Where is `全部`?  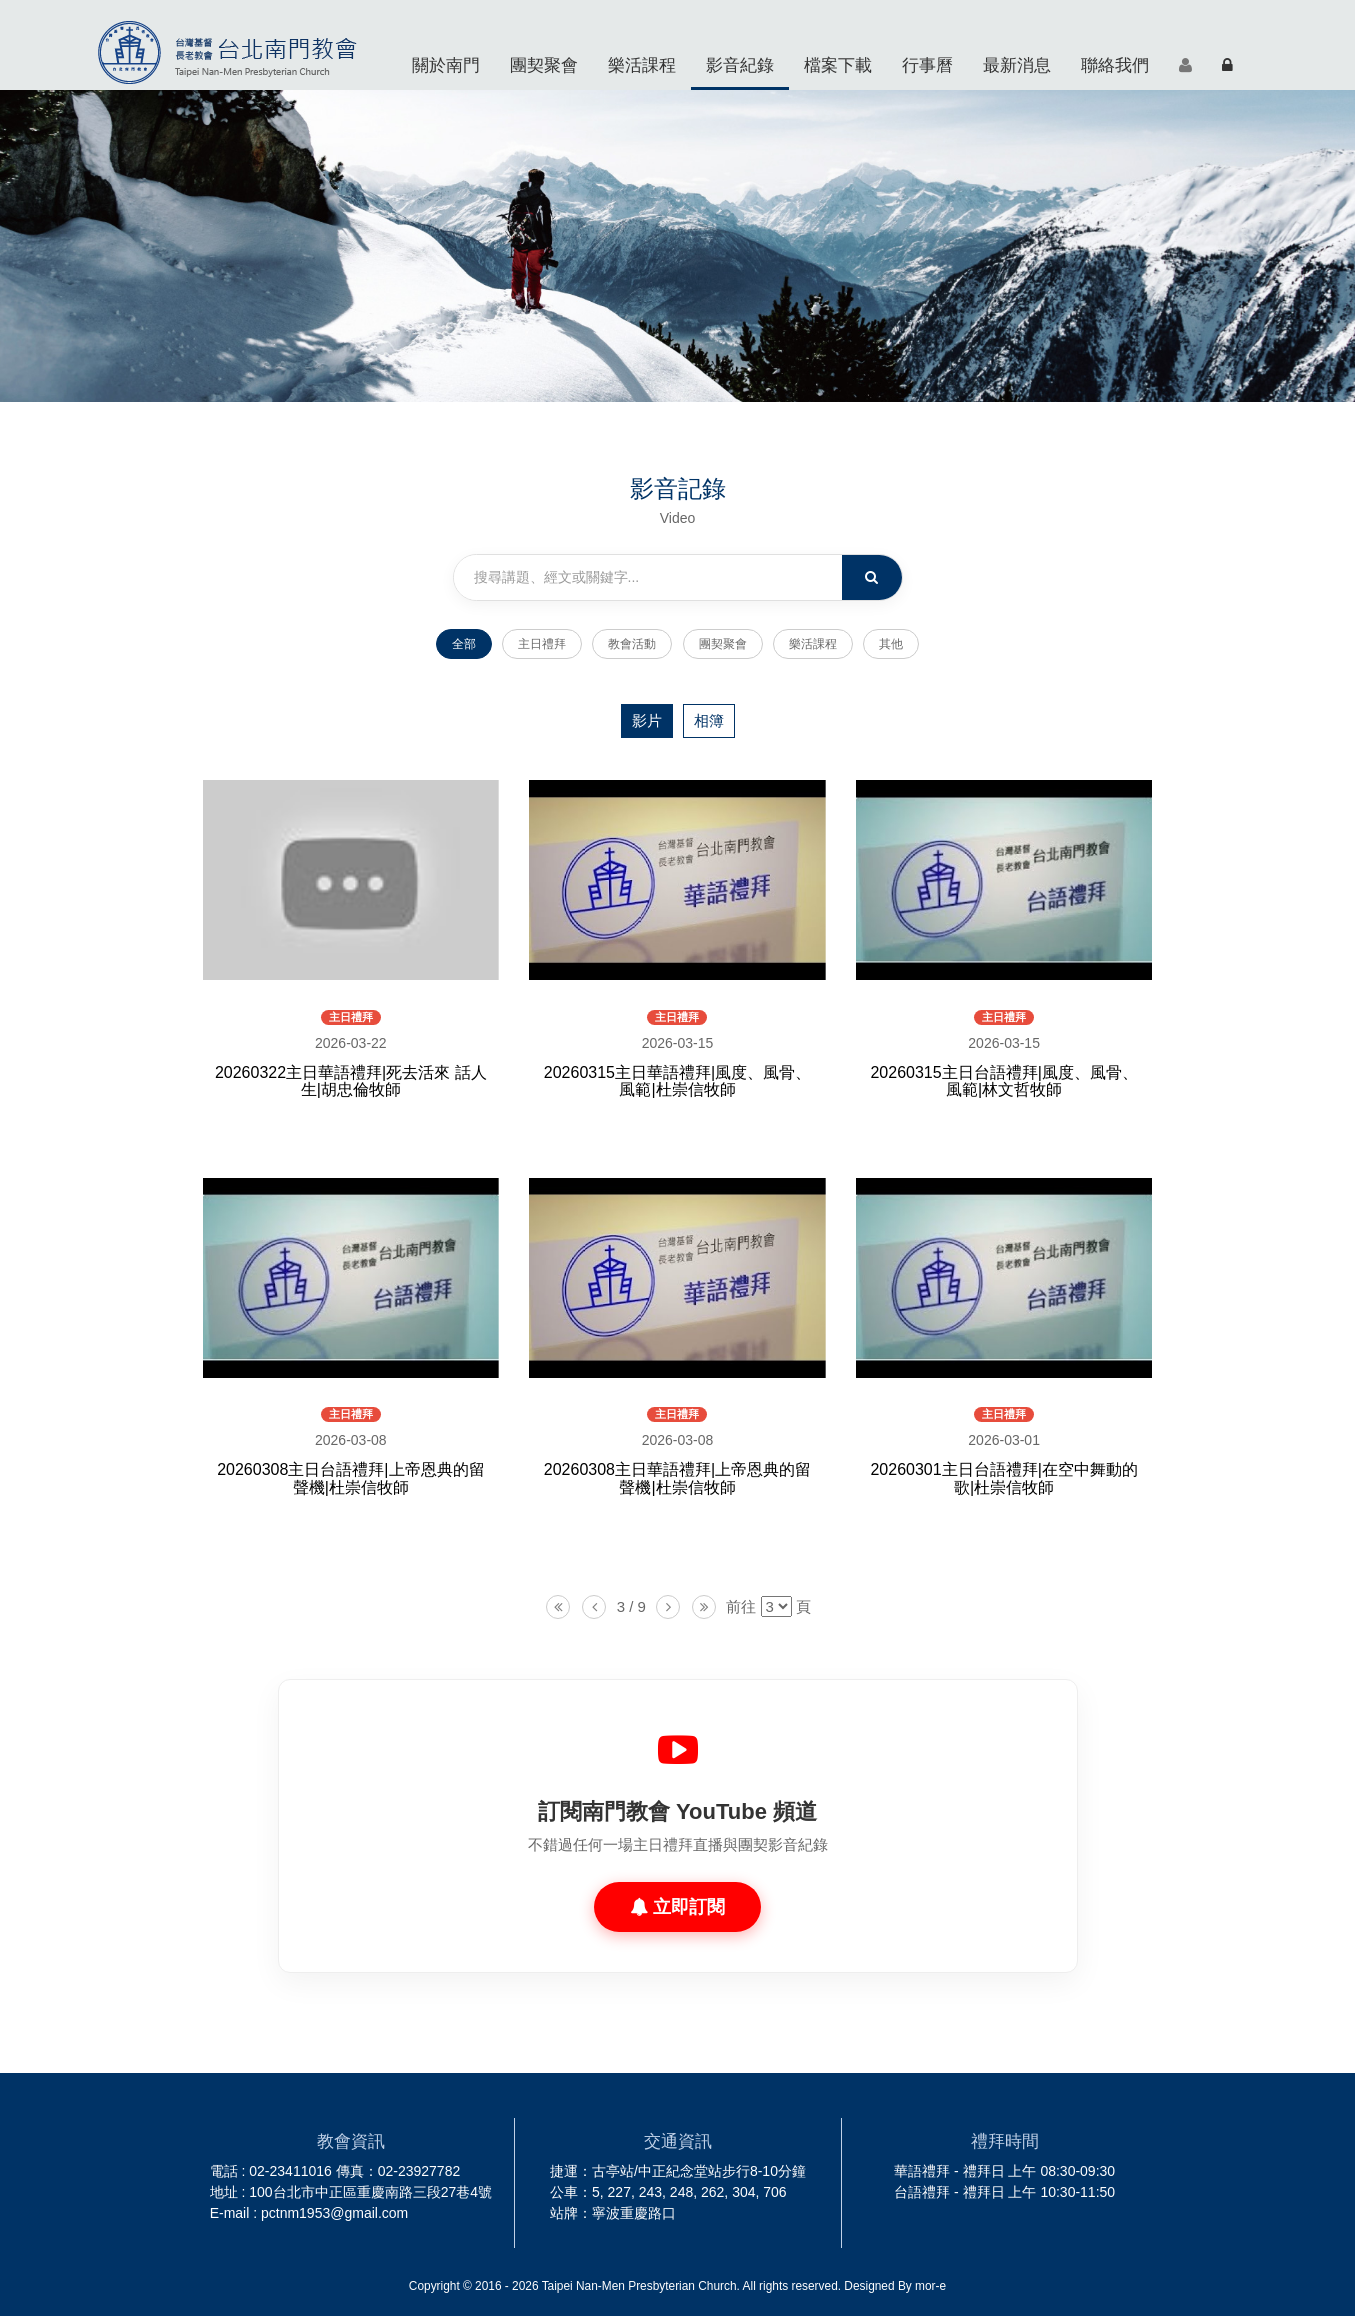
全部 is located at coordinates (464, 644).